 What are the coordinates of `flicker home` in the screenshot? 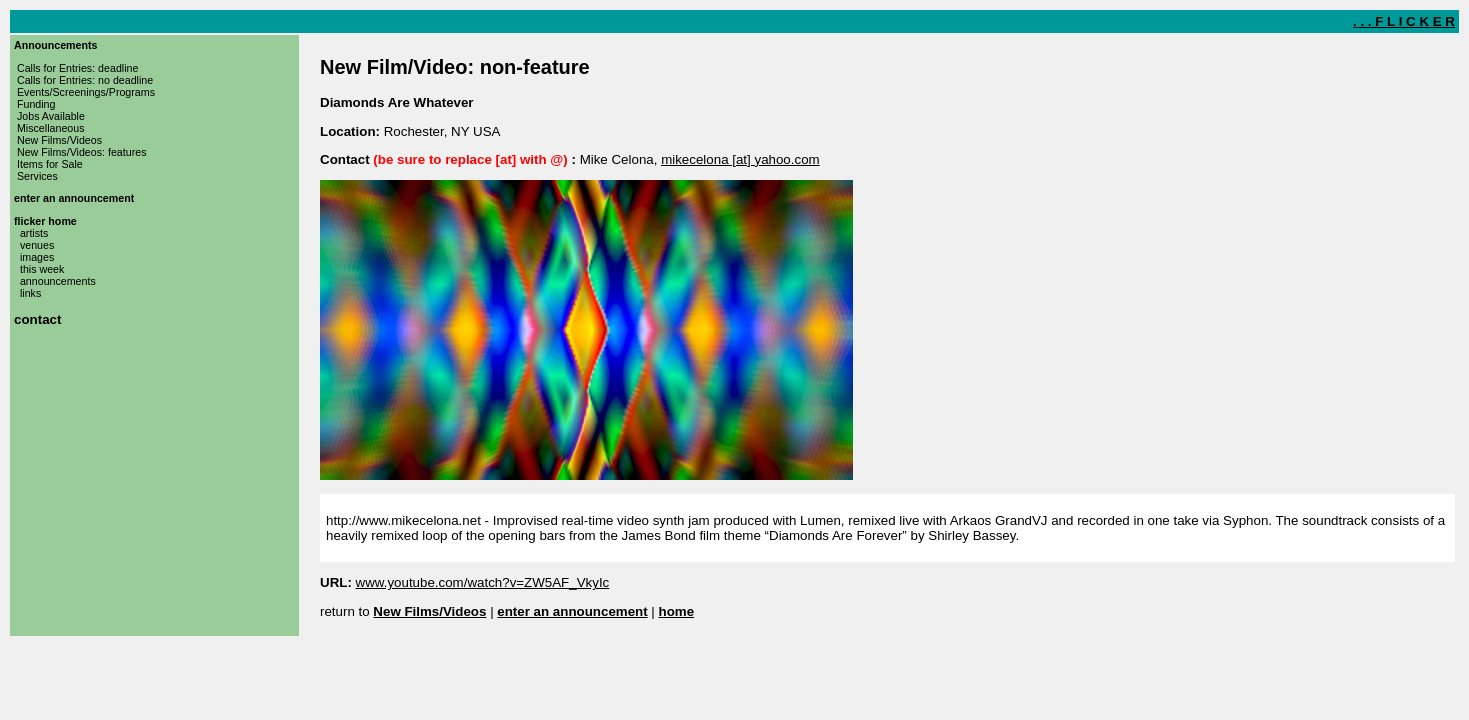 It's located at (45, 221).